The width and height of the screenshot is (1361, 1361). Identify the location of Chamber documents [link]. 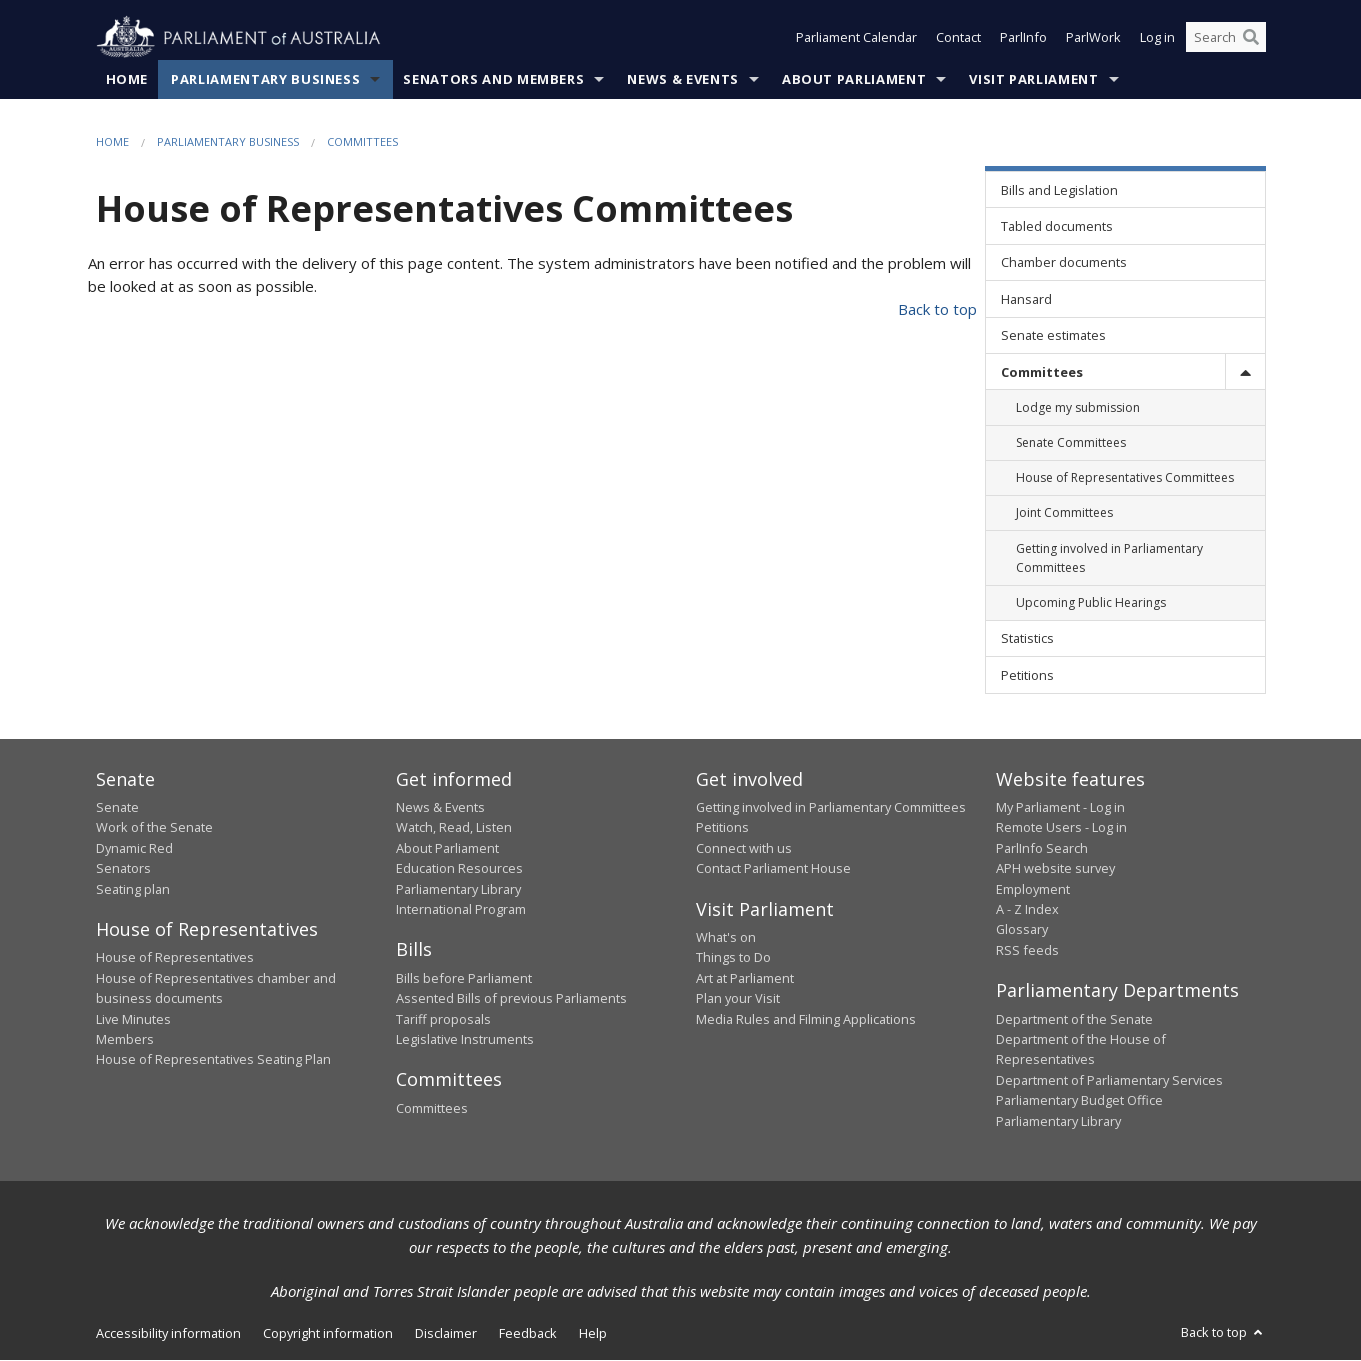
(1064, 263).